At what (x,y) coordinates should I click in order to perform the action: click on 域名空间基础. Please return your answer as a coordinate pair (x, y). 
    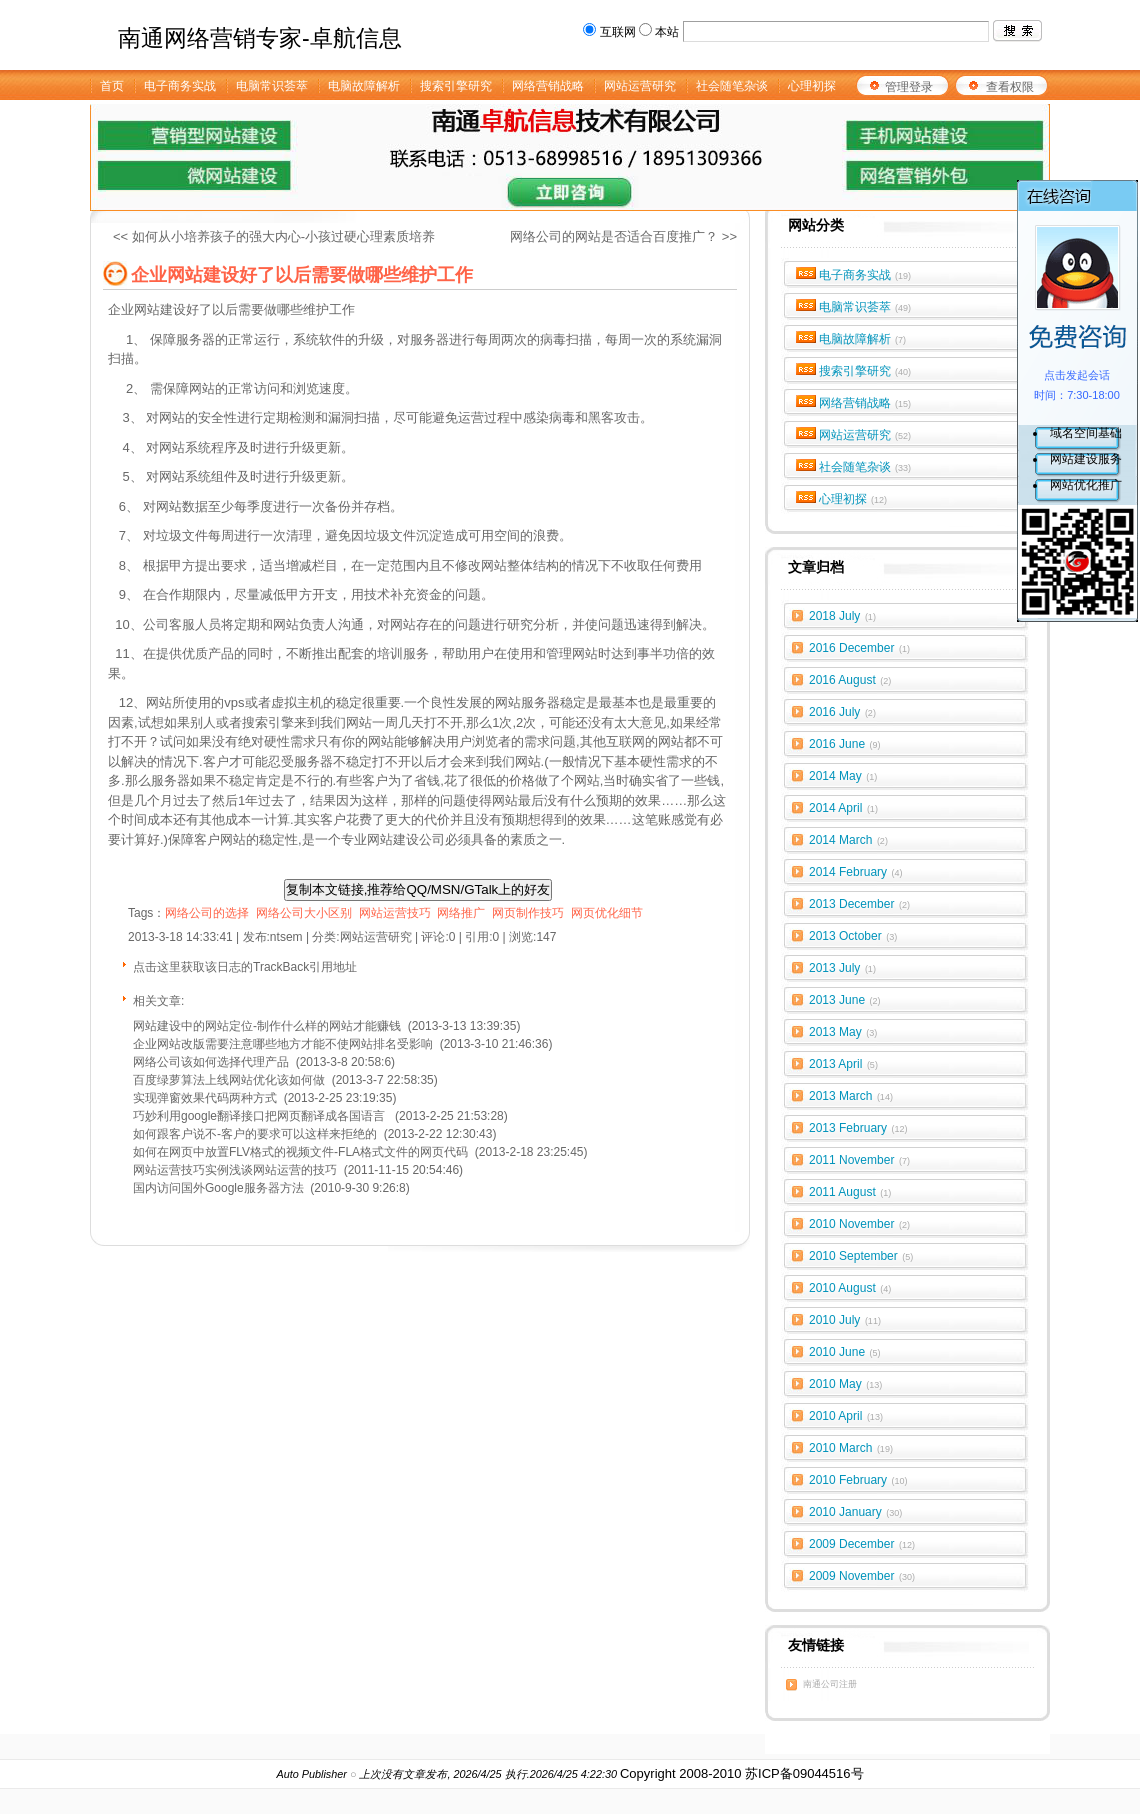
    Looking at the image, I should click on (1086, 433).